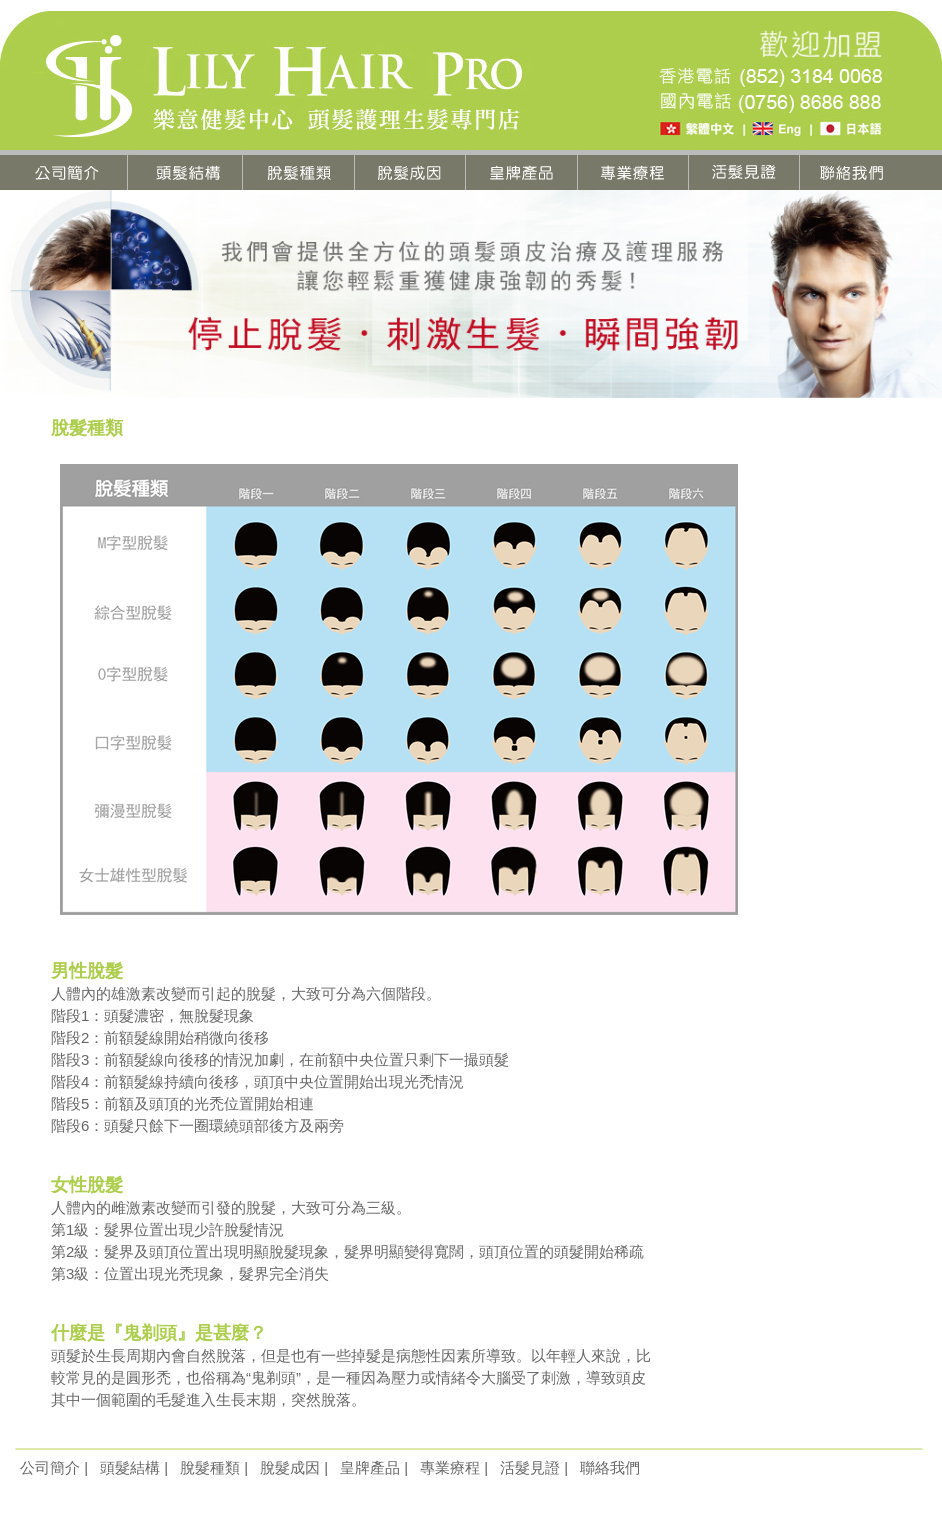 This screenshot has height=1539, width=942. I want to click on 皇牌產品 |, so click(374, 1467).